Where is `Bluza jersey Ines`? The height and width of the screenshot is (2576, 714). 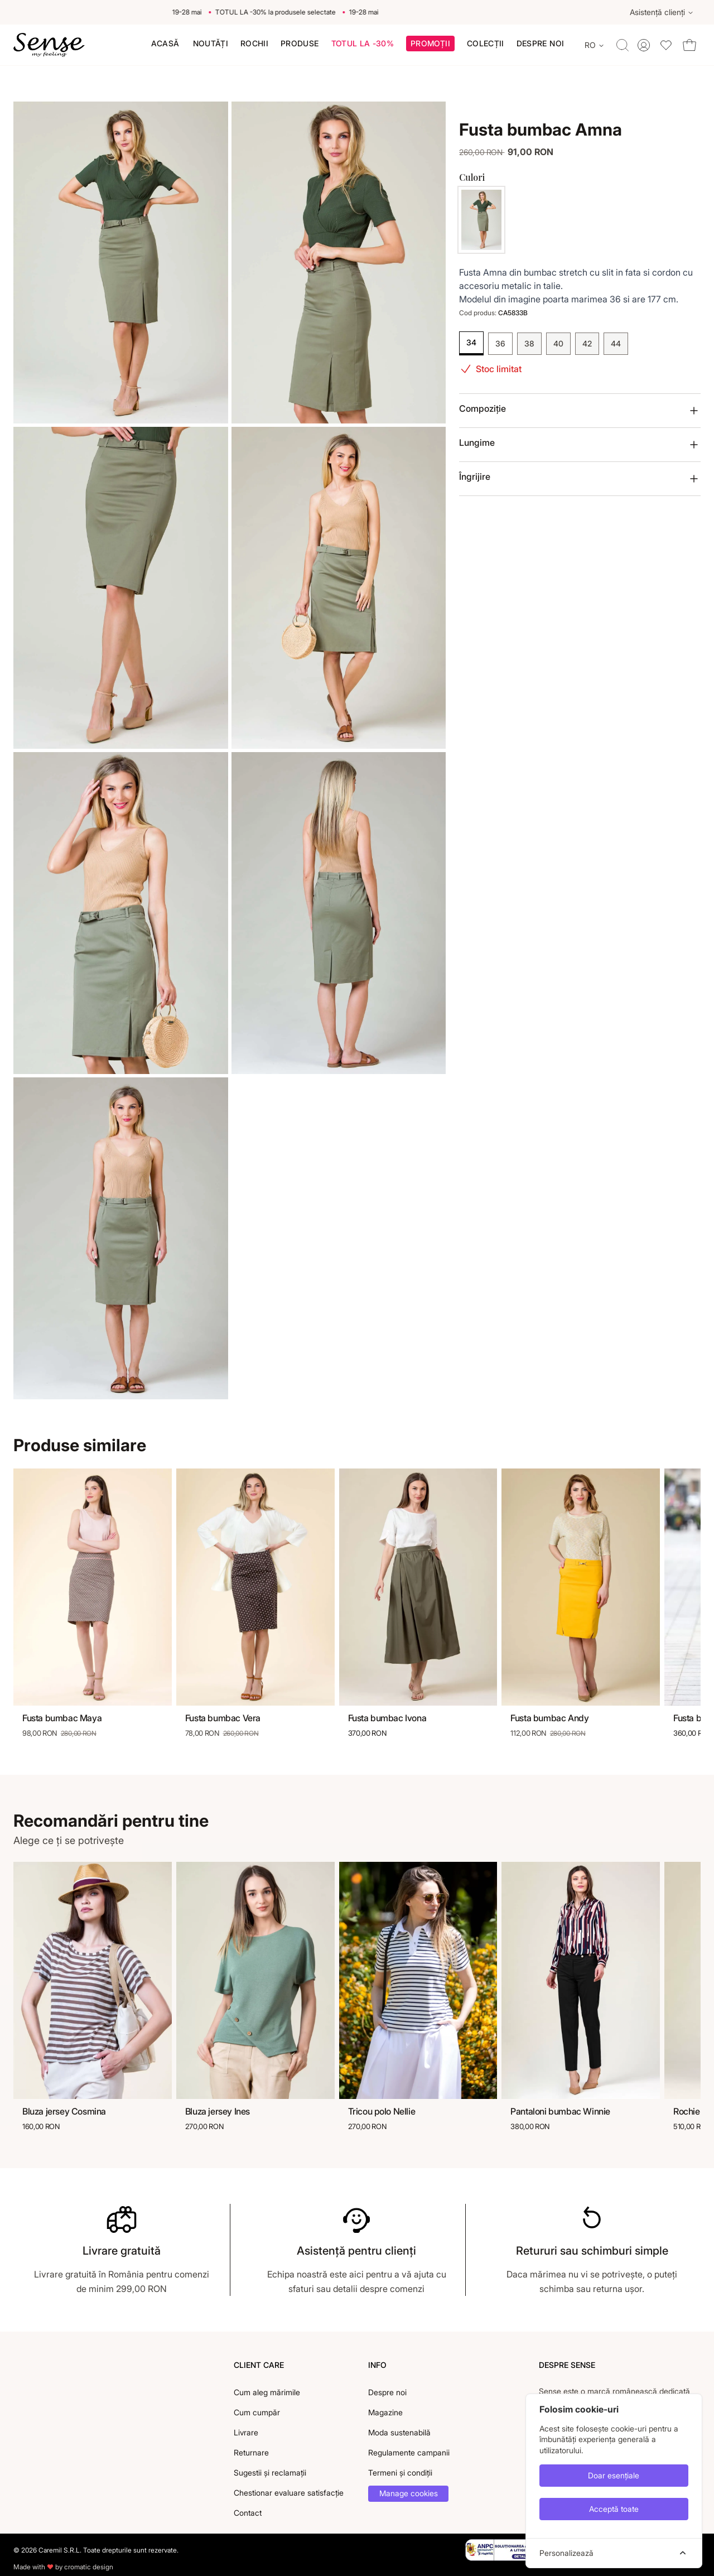 Bluza jersey Ines is located at coordinates (217, 2111).